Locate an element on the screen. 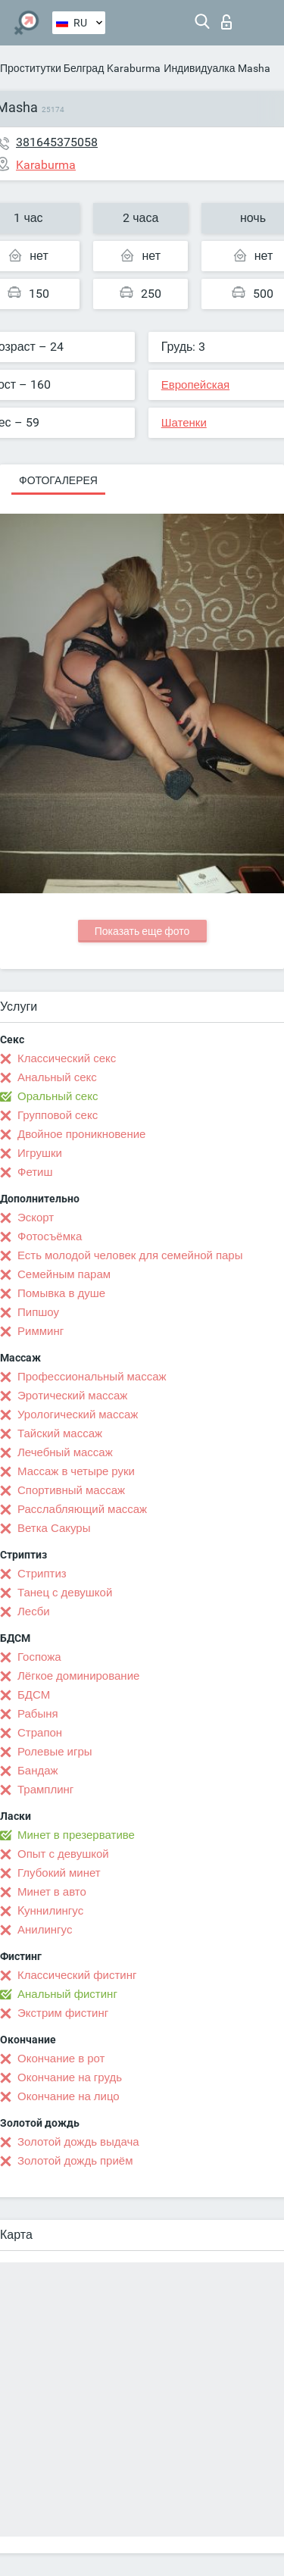 Image resolution: width=284 pixels, height=2576 pixels. Вход is located at coordinates (226, 22).